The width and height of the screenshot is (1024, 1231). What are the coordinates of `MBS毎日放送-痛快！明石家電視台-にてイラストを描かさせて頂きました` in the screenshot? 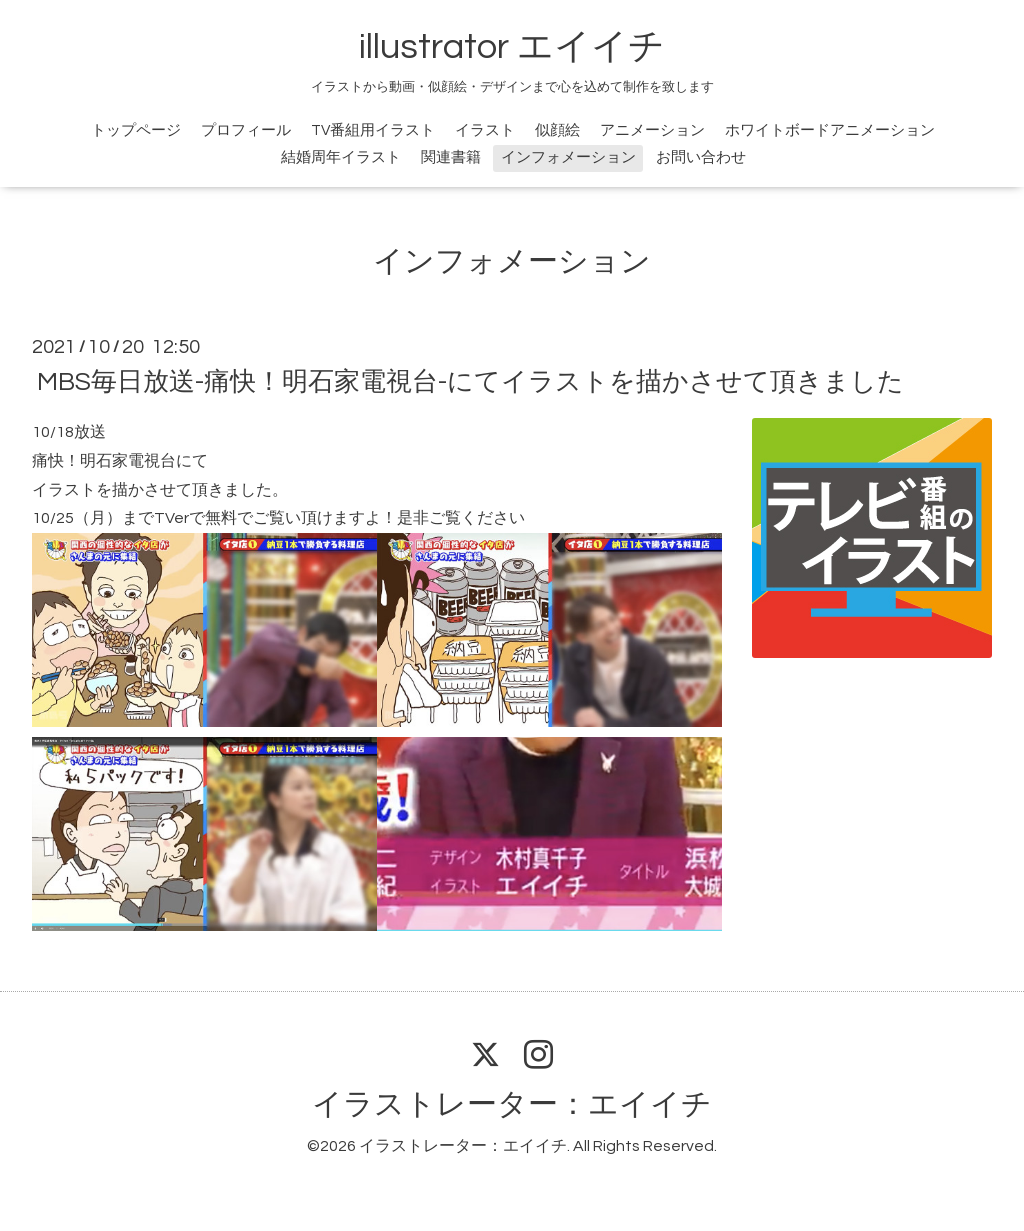 It's located at (470, 382).